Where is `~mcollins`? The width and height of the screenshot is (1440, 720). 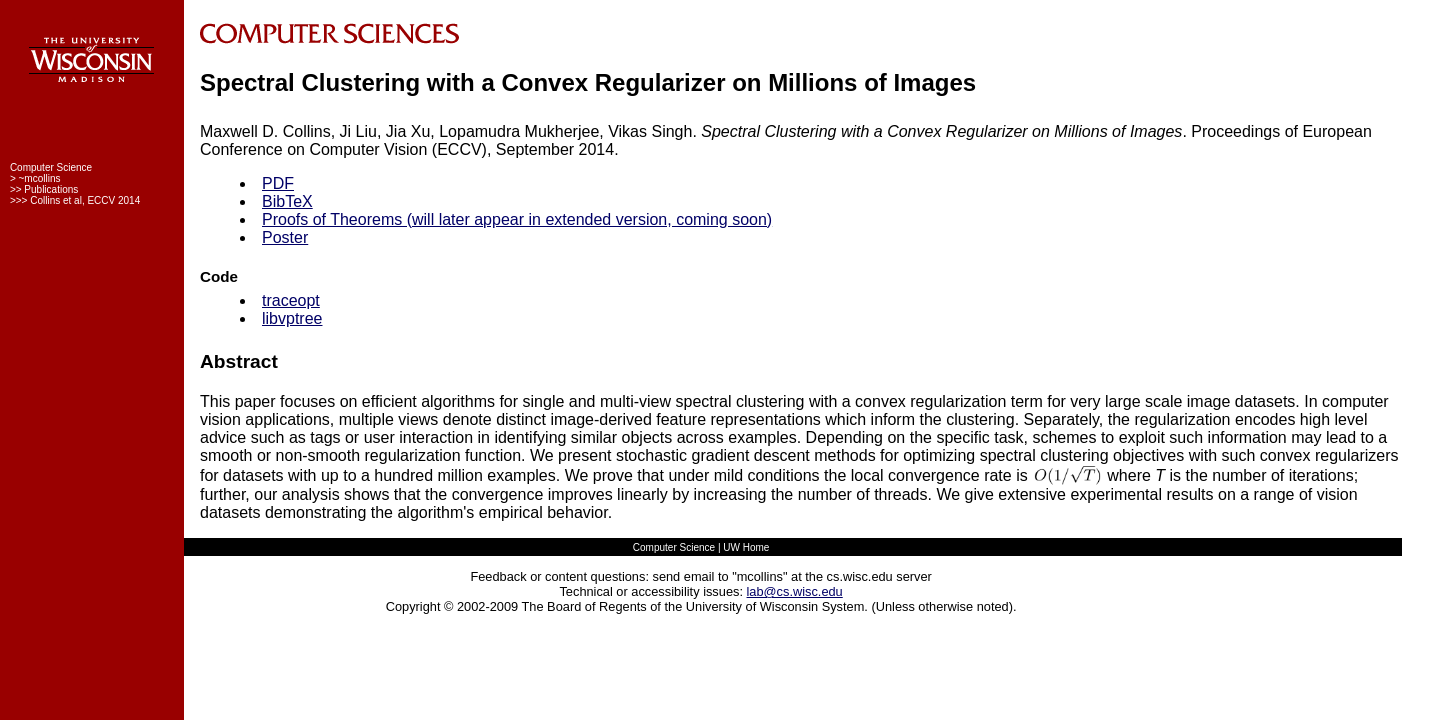 ~mcollins is located at coordinates (40, 178).